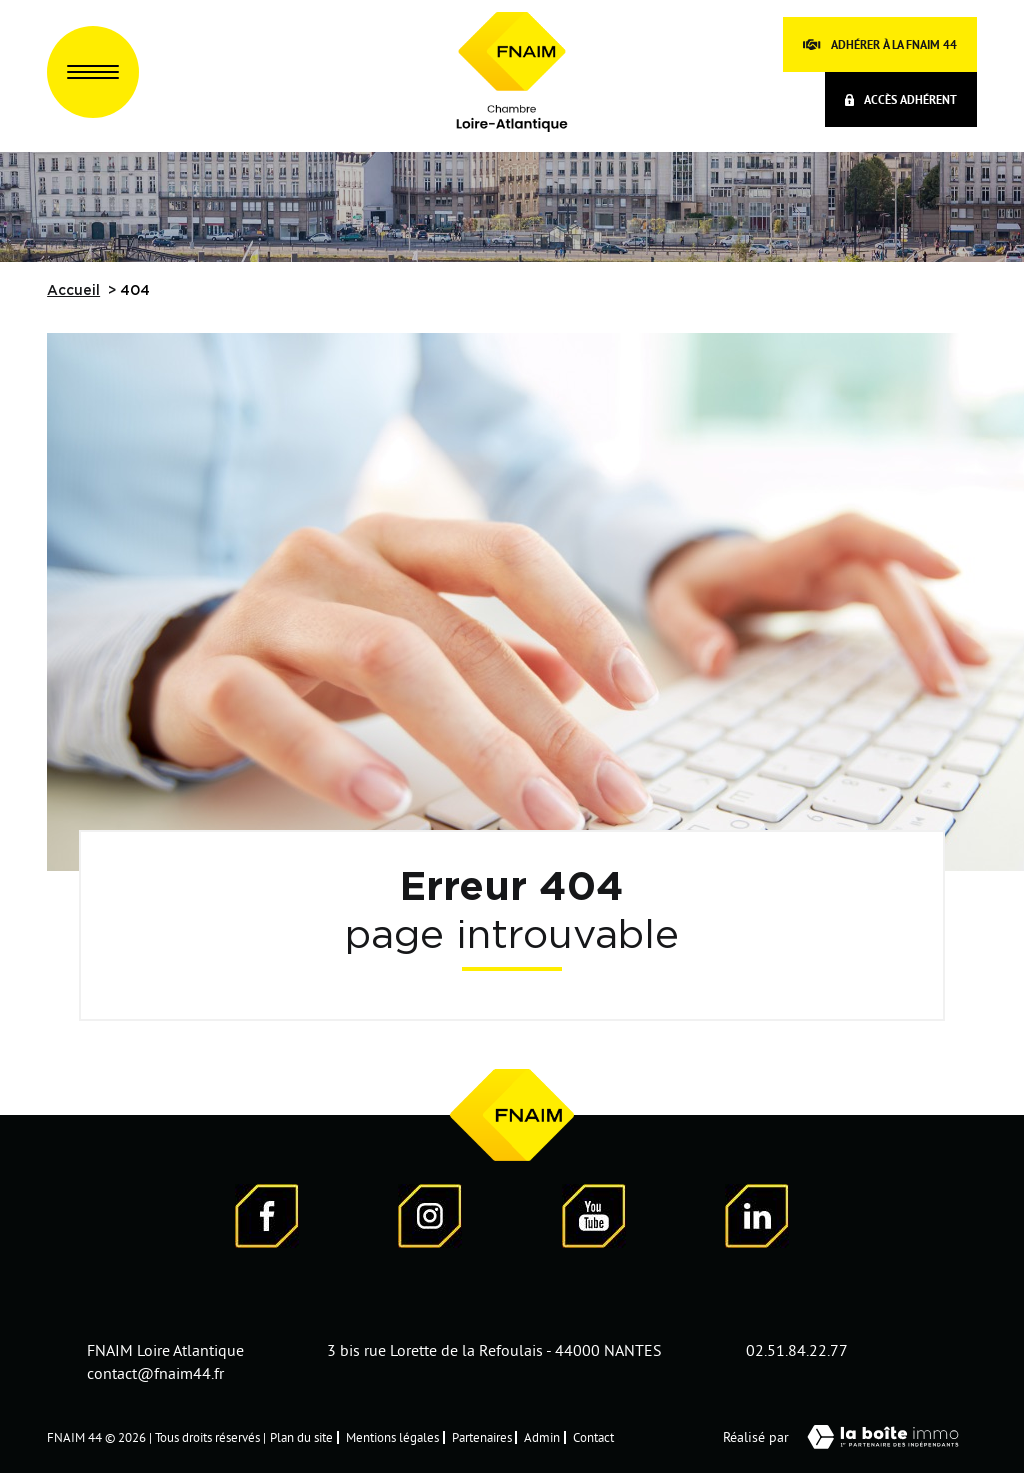  Describe the element at coordinates (542, 1437) in the screenshot. I see `Admin` at that location.